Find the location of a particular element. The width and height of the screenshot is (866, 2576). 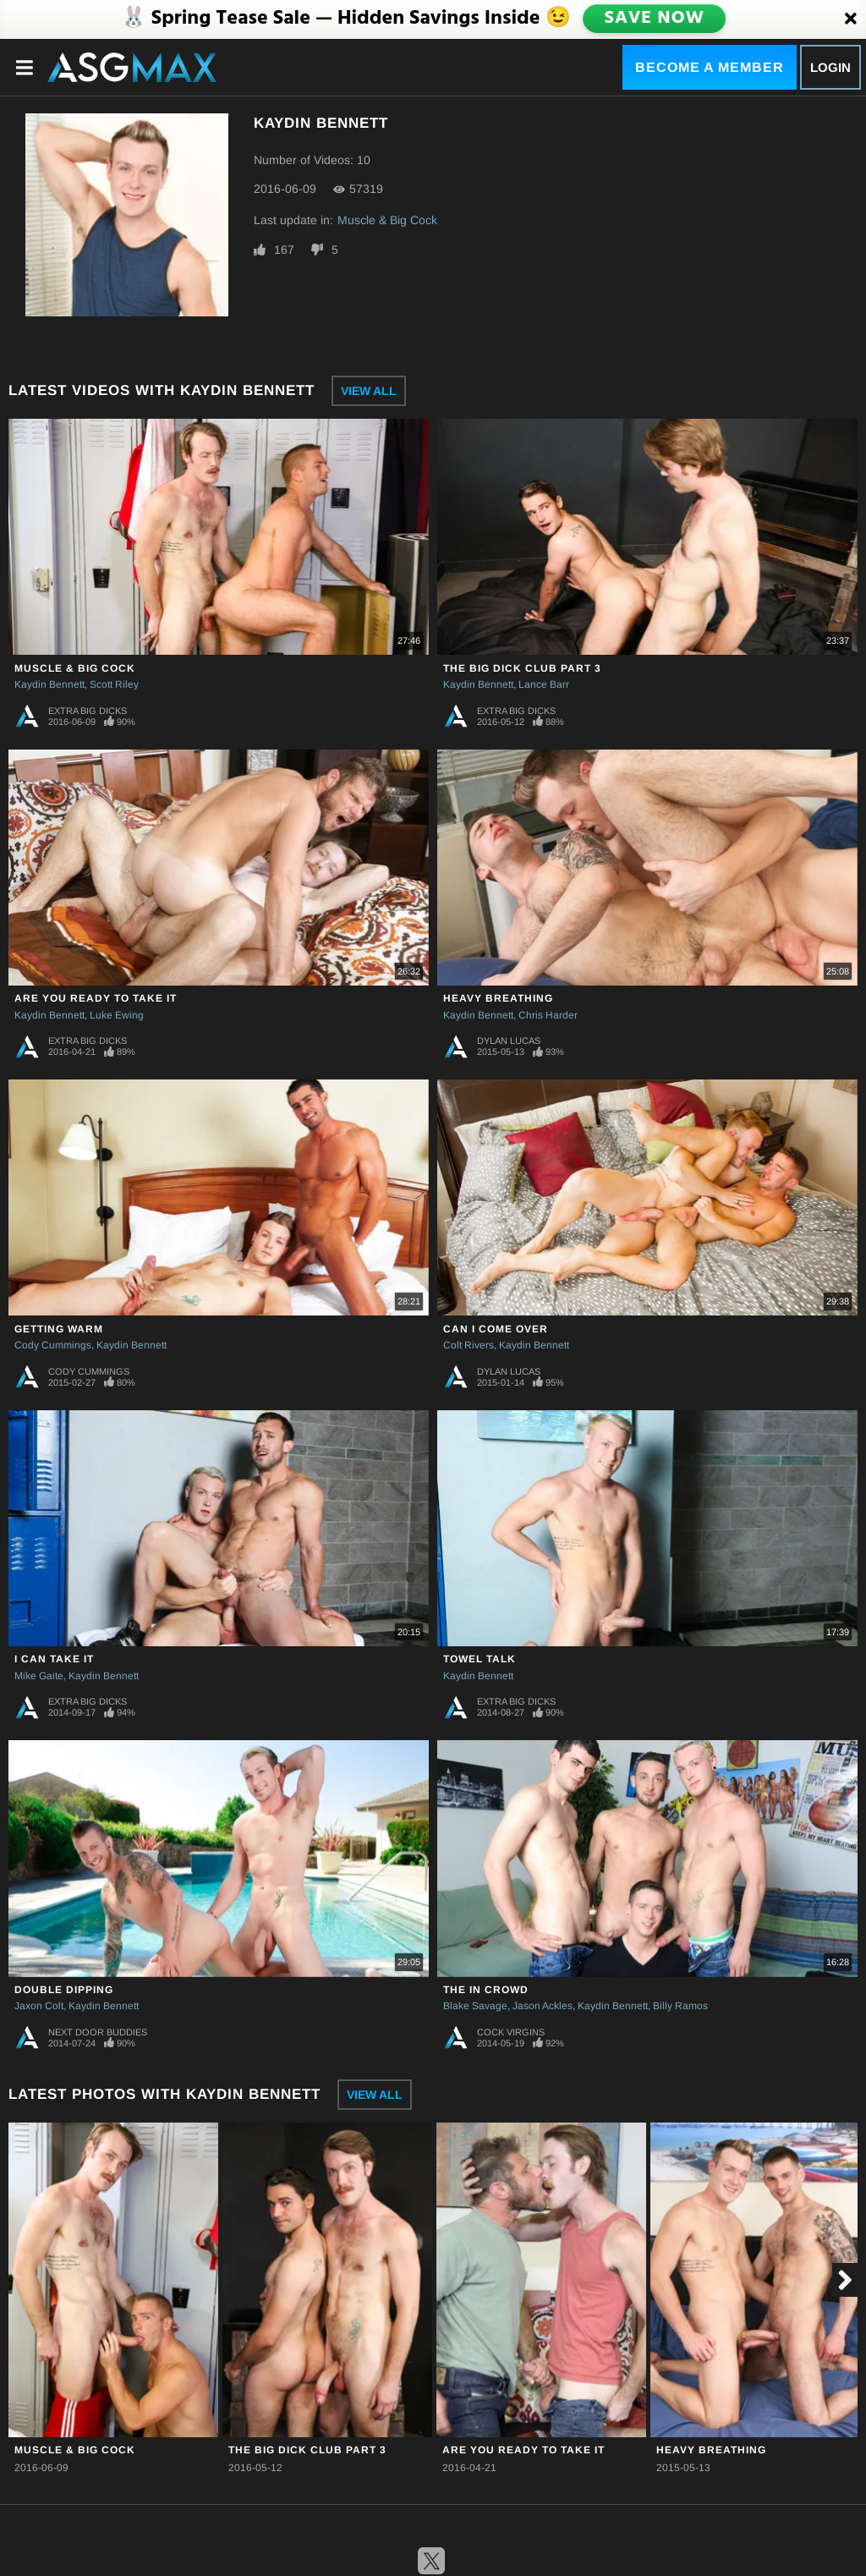

Lance Barr is located at coordinates (543, 684).